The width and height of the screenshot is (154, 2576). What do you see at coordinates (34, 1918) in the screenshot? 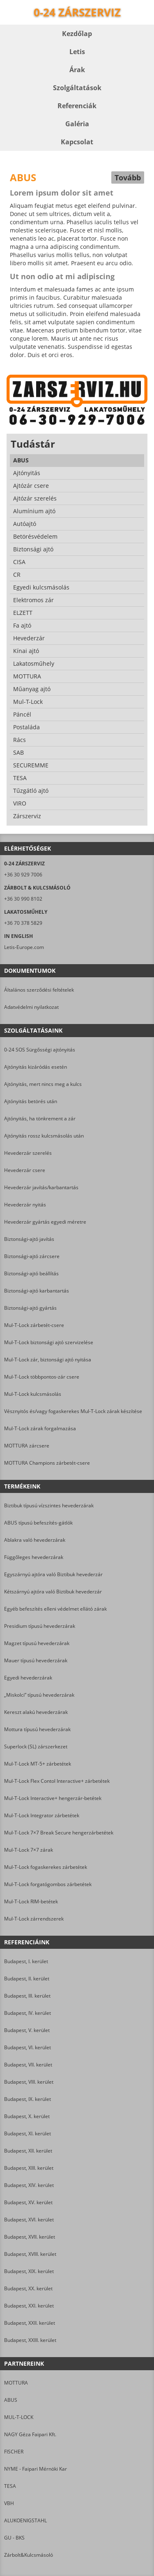
I see `Mul-T-Lock zárrendszerek` at bounding box center [34, 1918].